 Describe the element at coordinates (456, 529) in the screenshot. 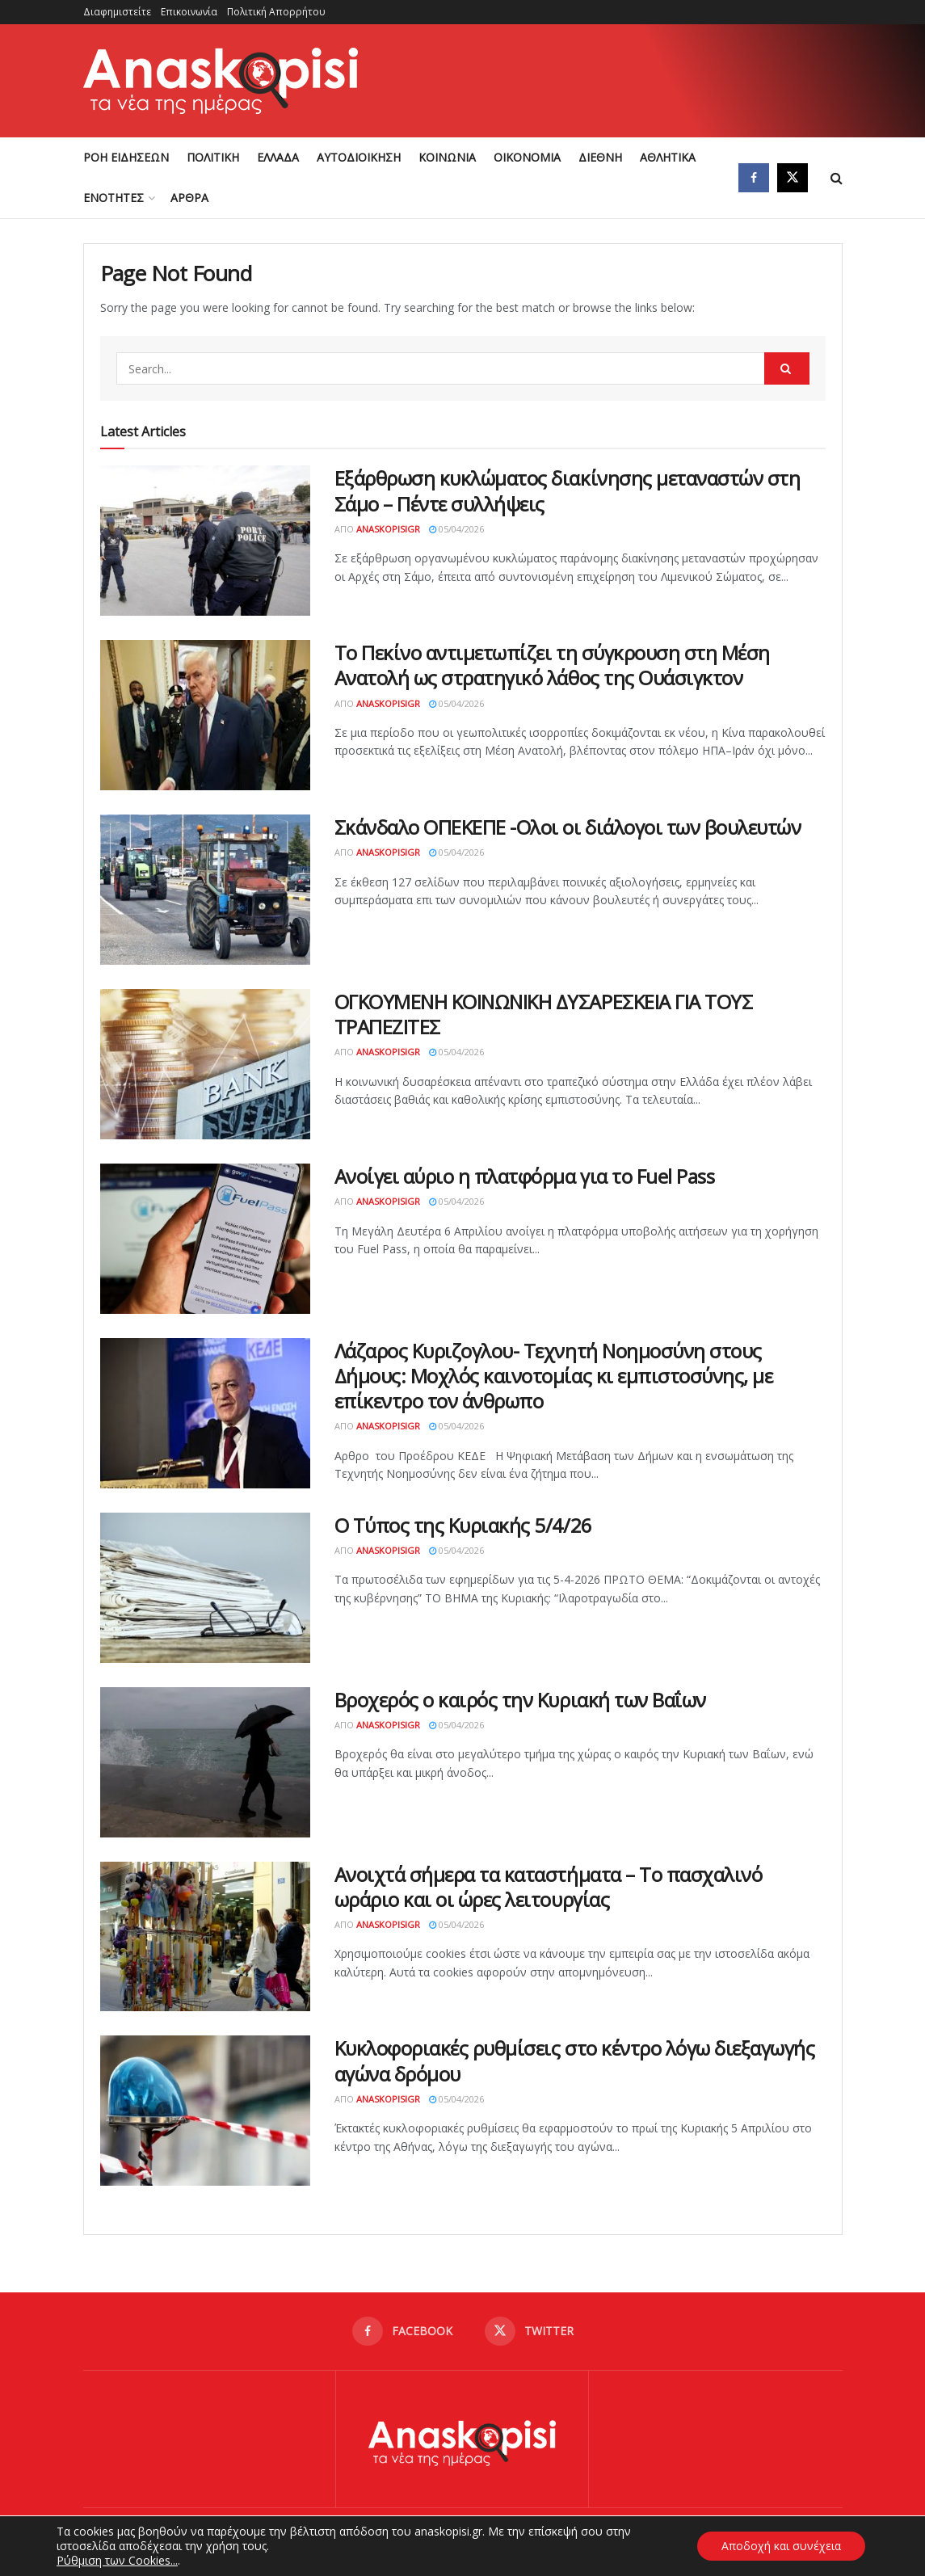

I see `05/04/2026` at that location.